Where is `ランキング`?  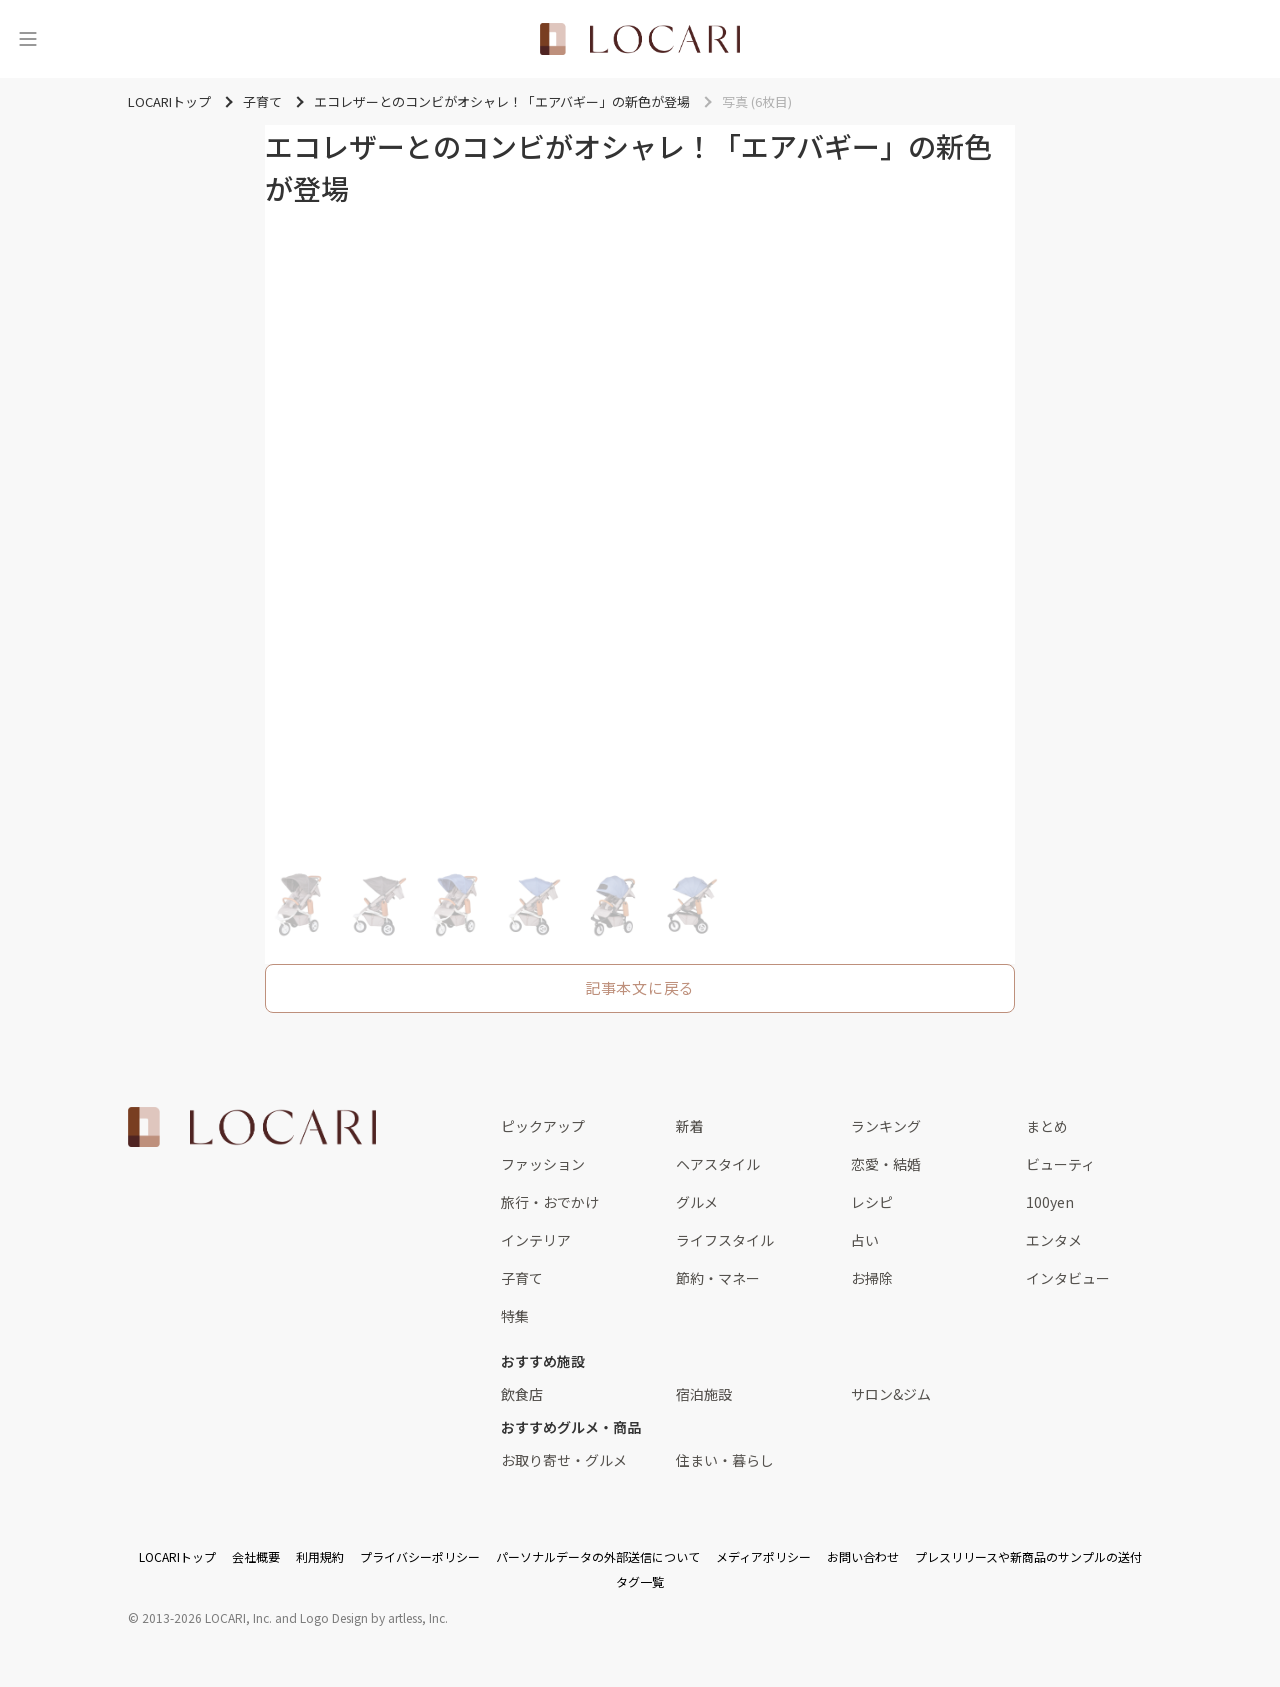 ランキング is located at coordinates (886, 1126).